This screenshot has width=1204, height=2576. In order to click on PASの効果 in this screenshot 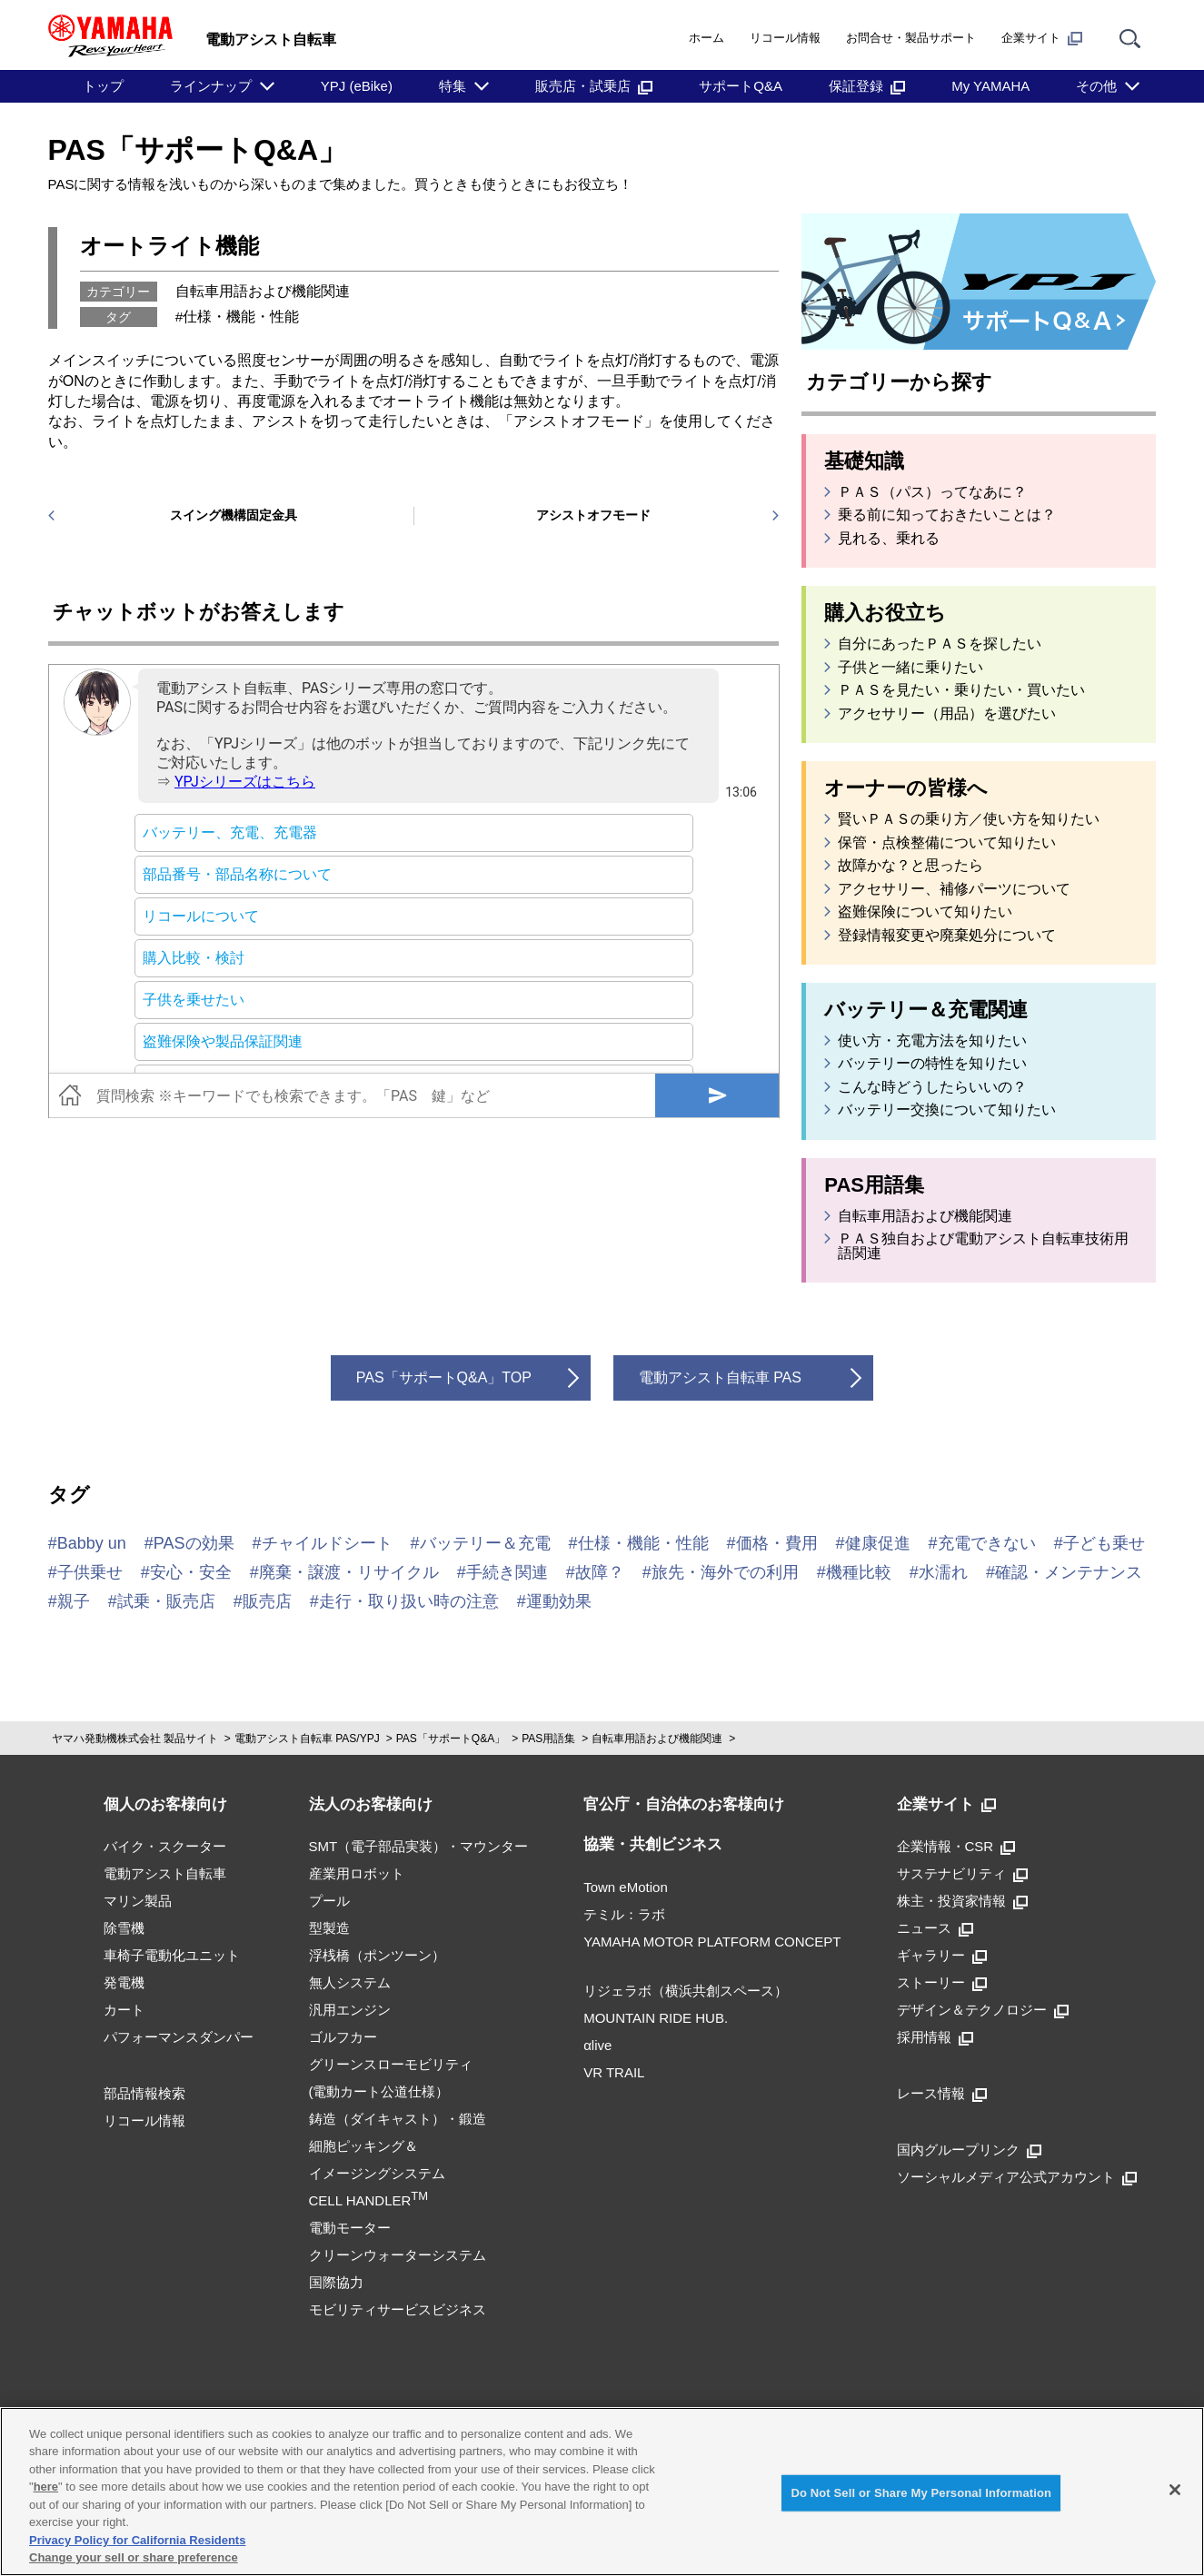, I will do `click(194, 1543)`.